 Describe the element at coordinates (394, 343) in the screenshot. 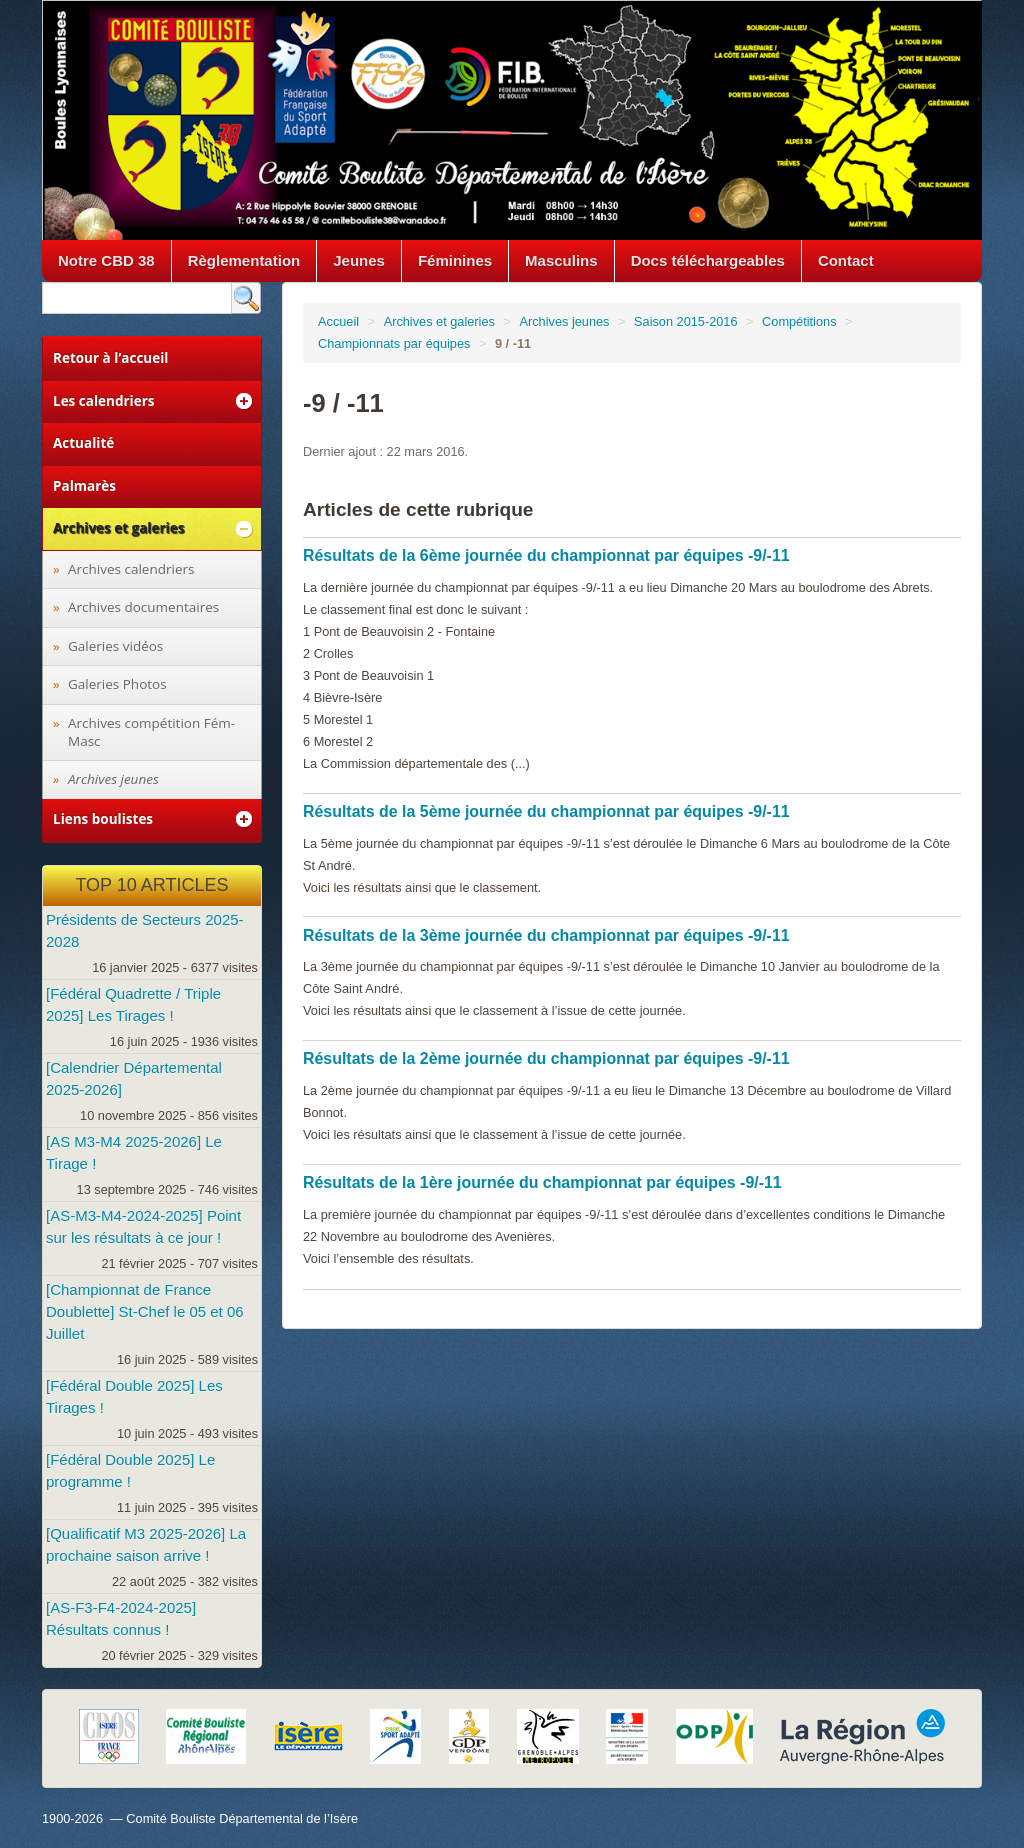

I see `Championnats par équipes` at that location.